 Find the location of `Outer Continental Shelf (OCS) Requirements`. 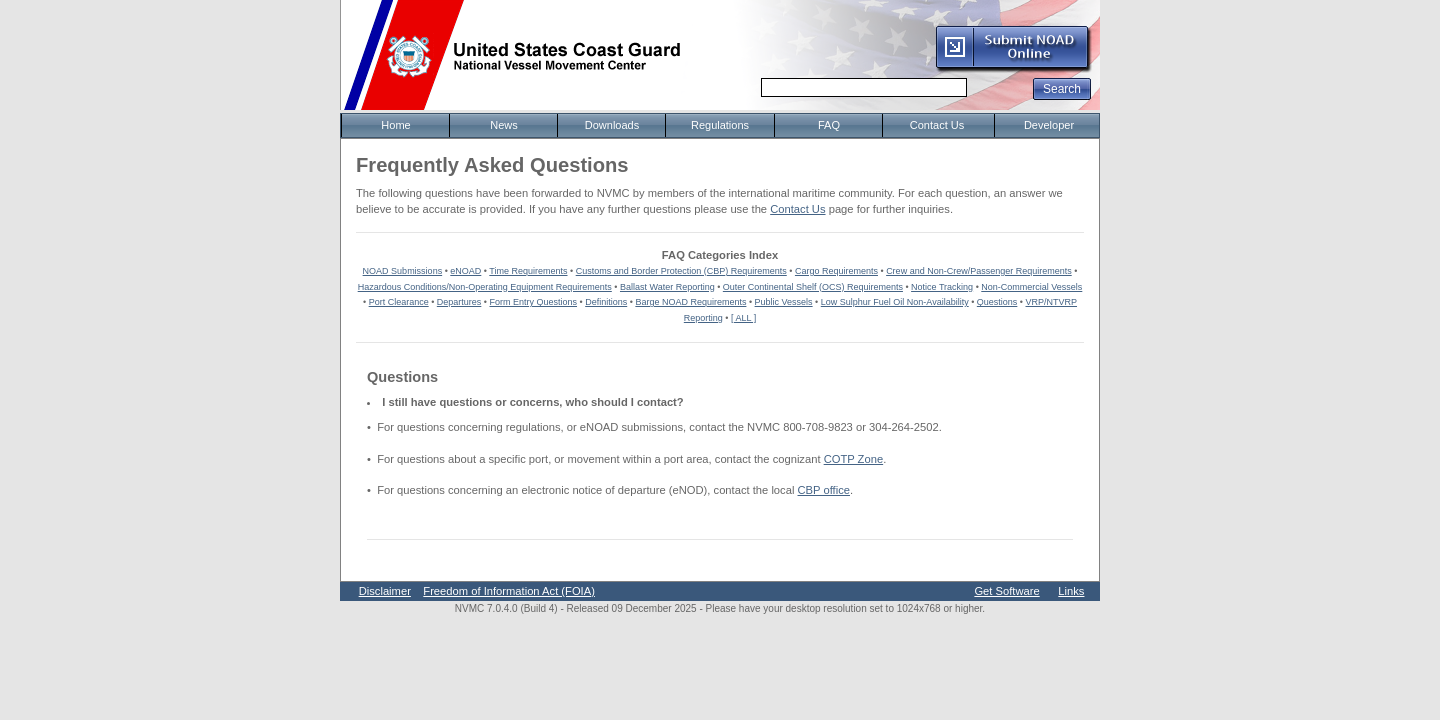

Outer Continental Shelf (OCS) Requirements is located at coordinates (813, 287).